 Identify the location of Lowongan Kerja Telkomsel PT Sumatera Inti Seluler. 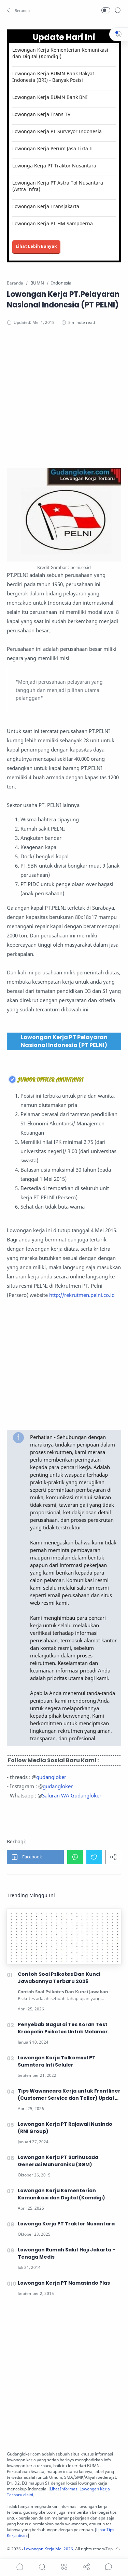
(57, 2061).